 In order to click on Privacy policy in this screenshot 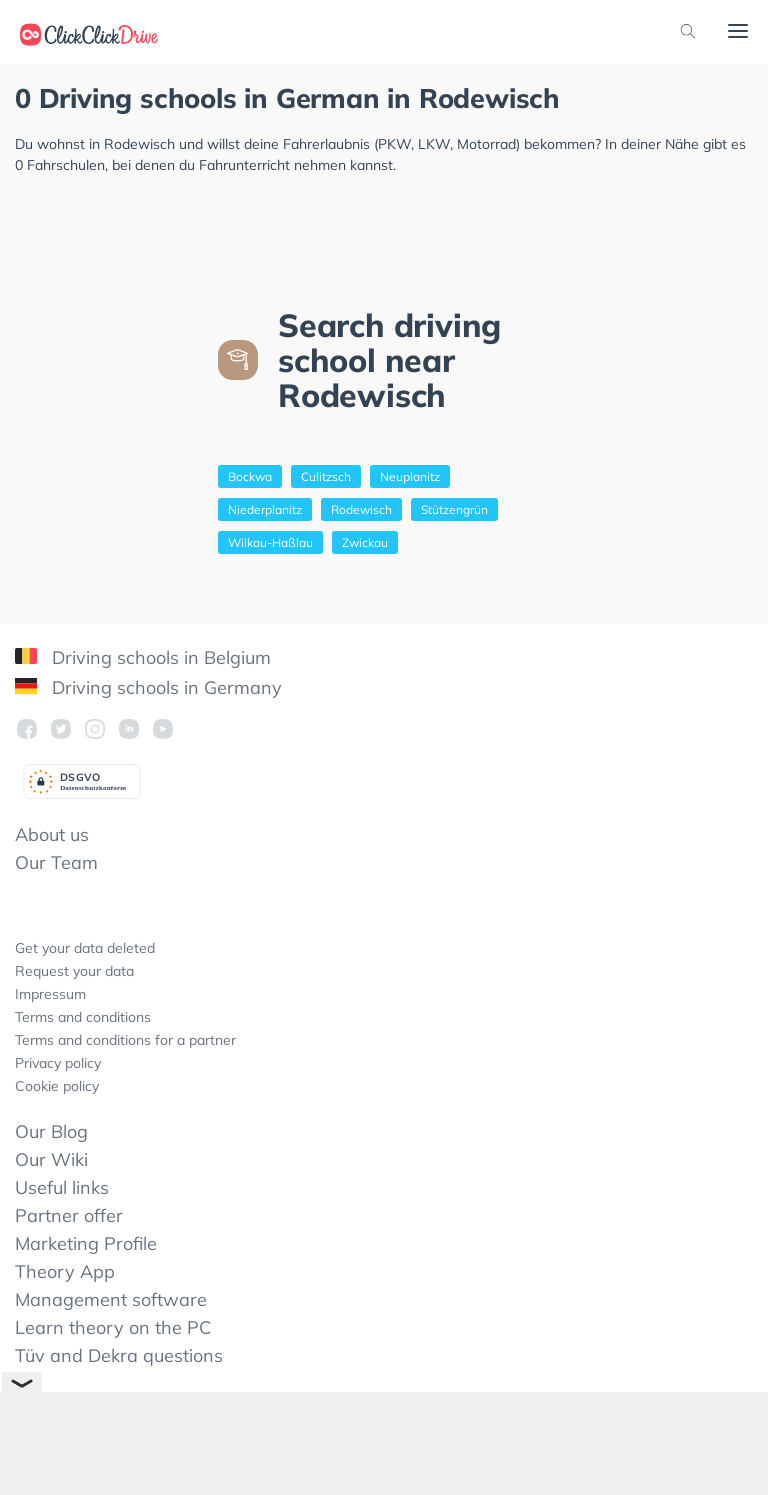, I will do `click(58, 1063)`.